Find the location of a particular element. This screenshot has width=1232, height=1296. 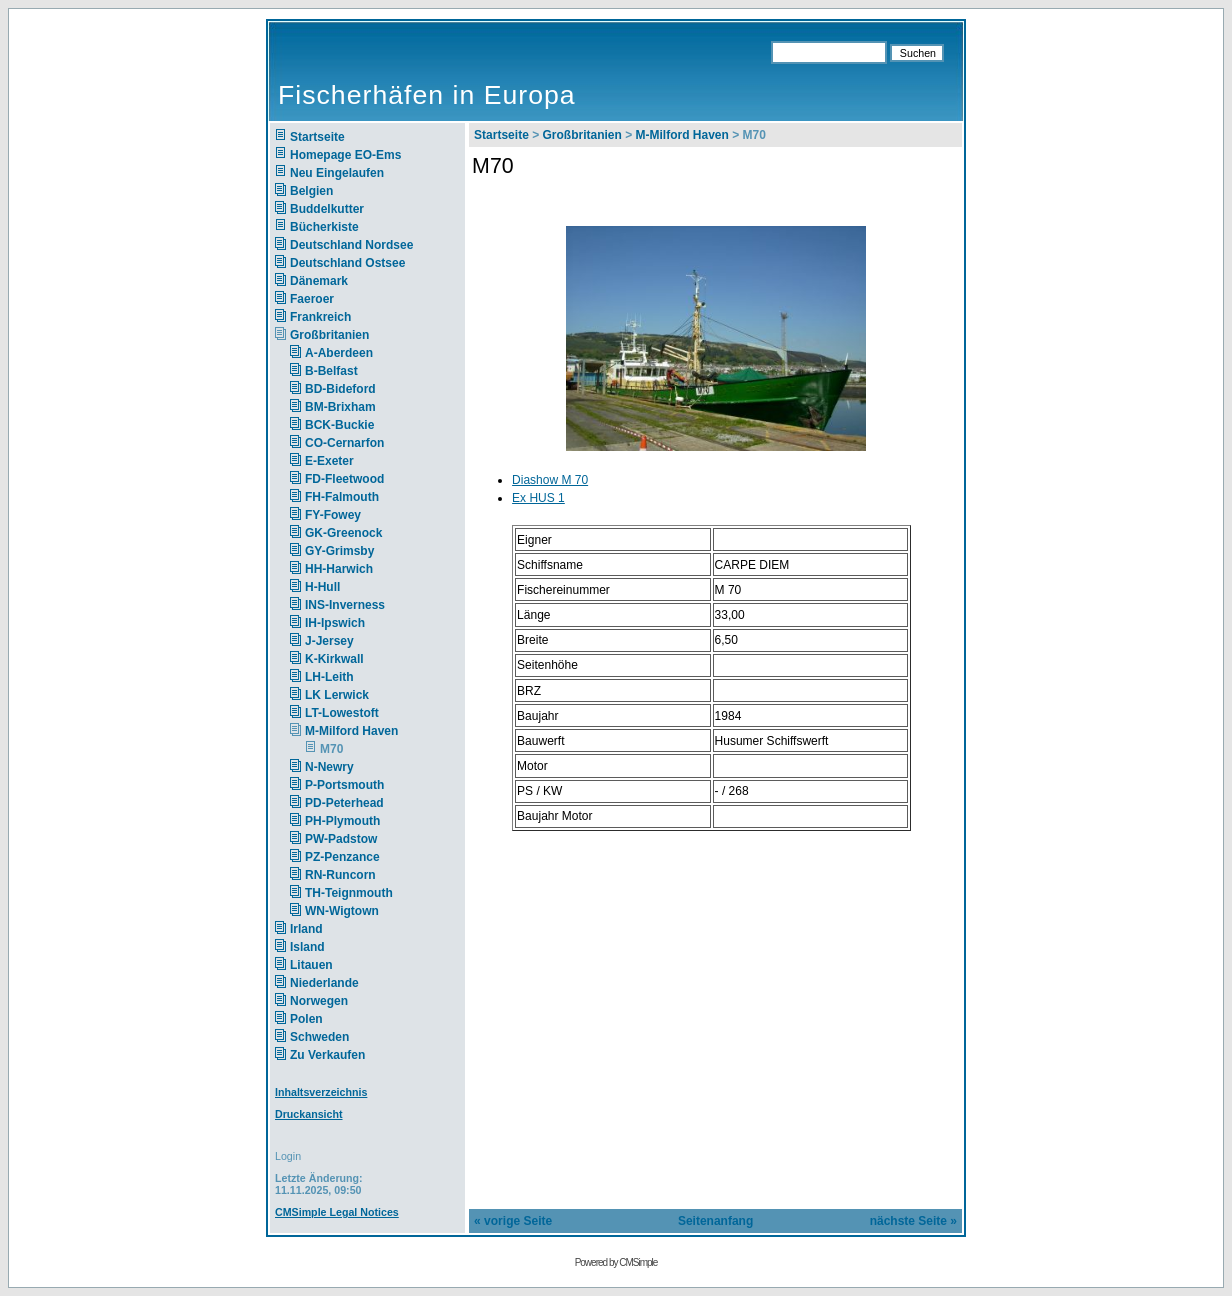

INS-Inverness is located at coordinates (345, 605).